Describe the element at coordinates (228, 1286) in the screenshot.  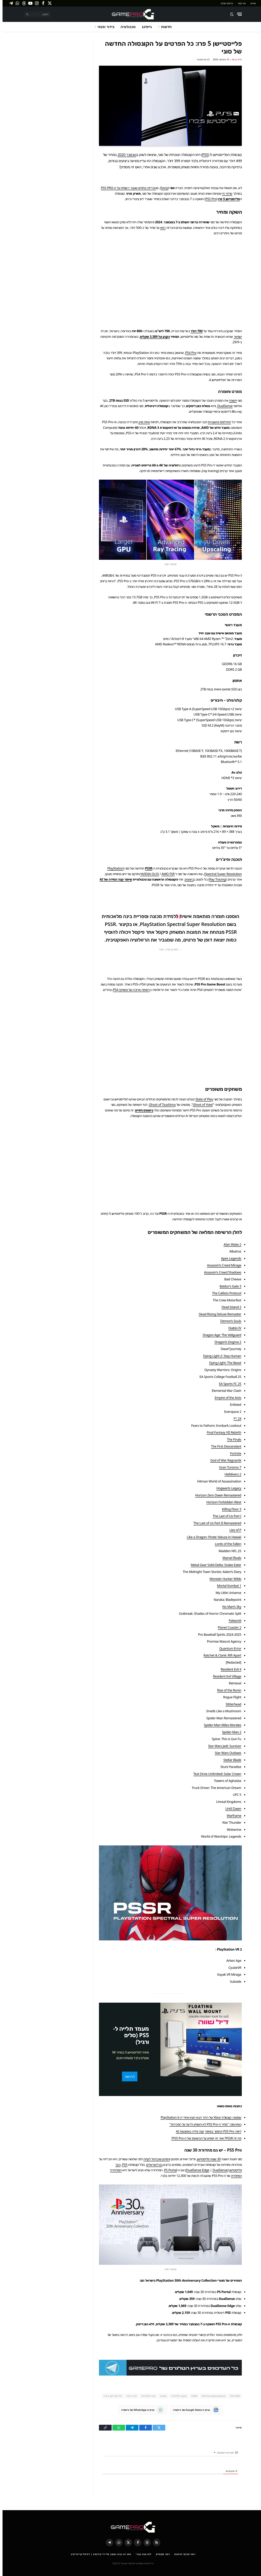
I see `Baldur’s Gate 3` at that location.